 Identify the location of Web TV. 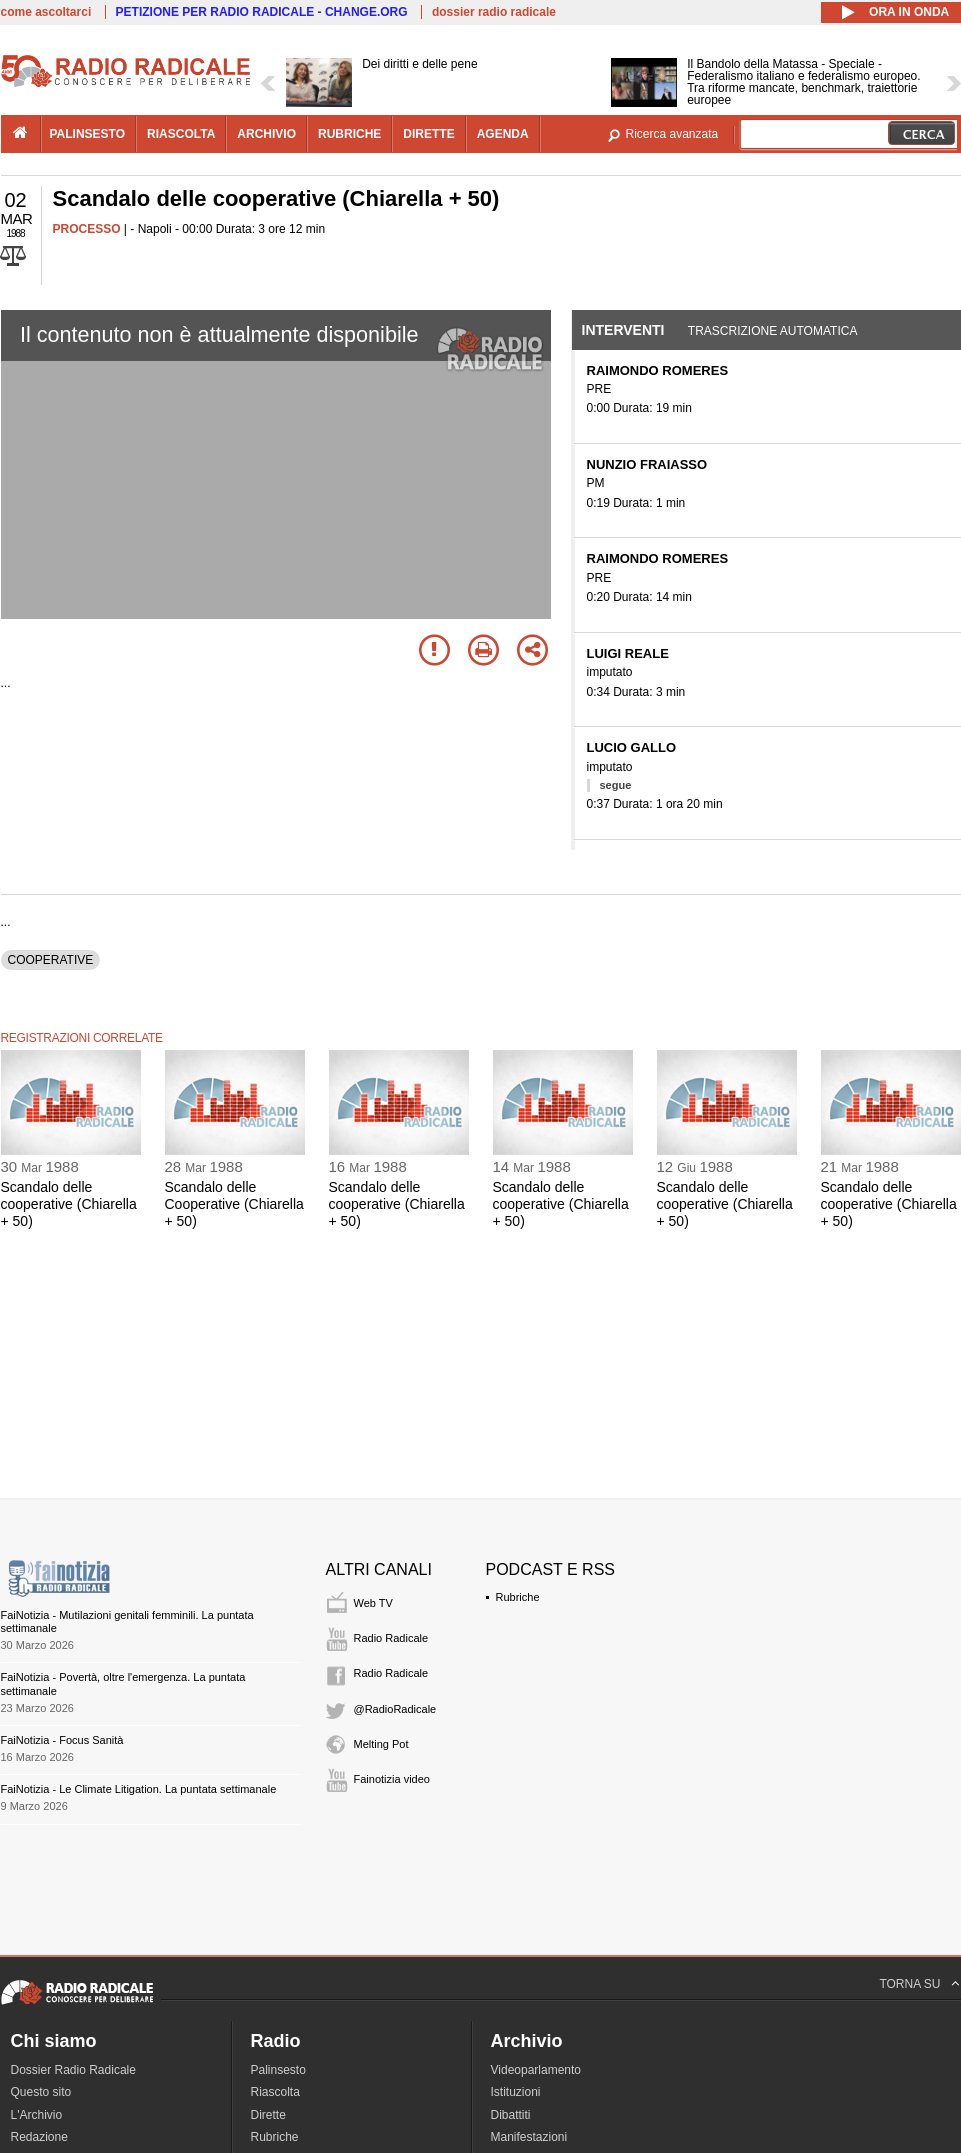
(373, 1603).